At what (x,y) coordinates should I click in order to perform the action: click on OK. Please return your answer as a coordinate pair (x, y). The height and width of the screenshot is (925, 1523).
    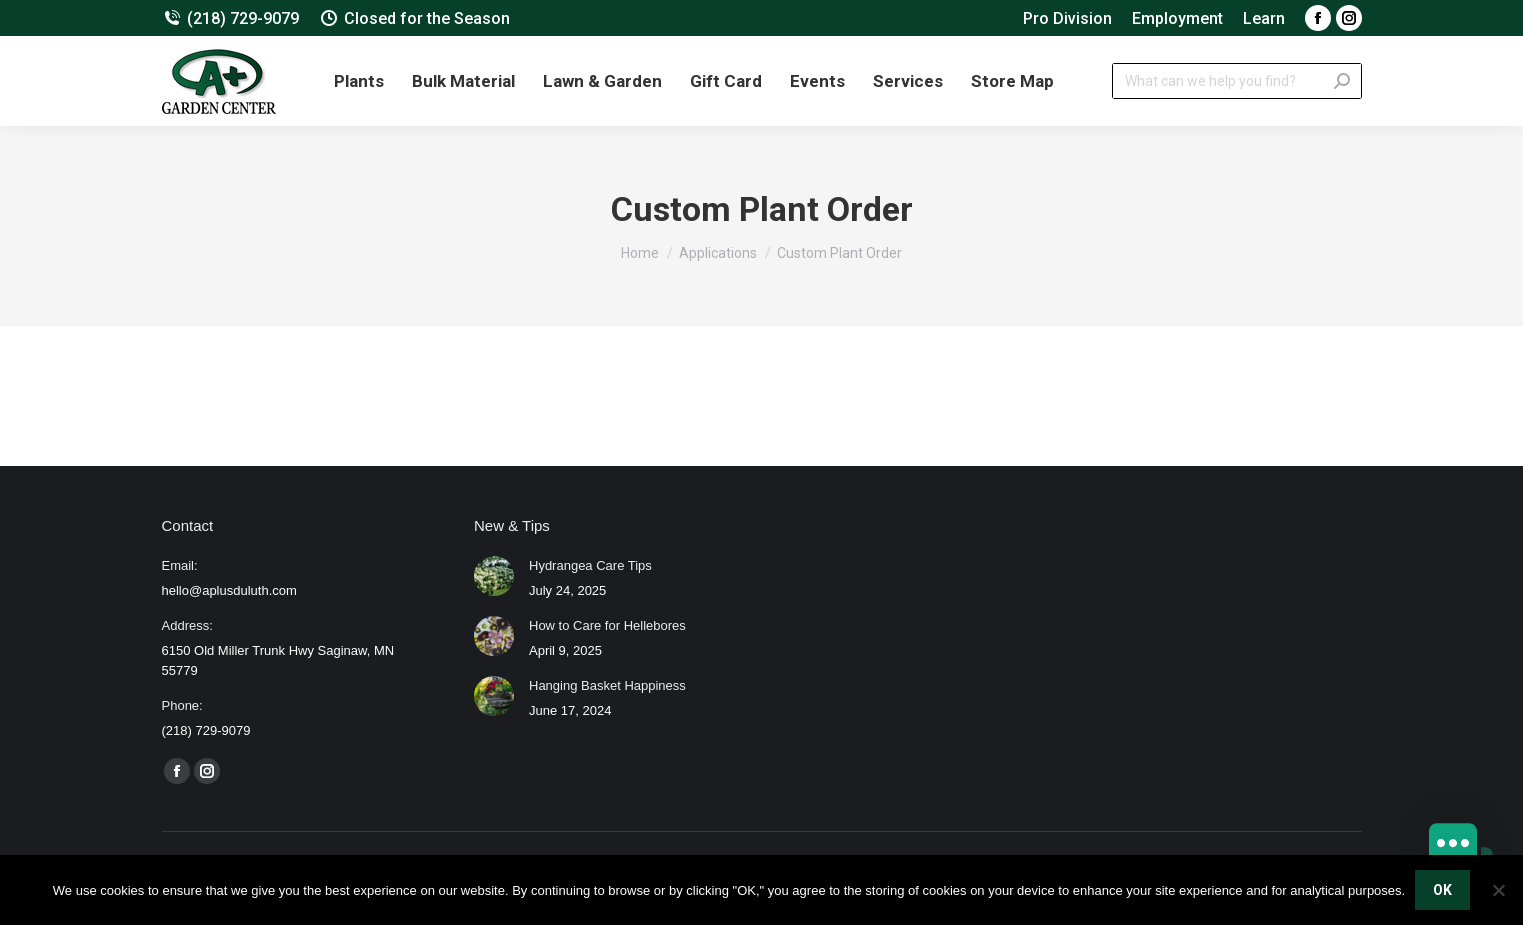
    Looking at the image, I should click on (1442, 890).